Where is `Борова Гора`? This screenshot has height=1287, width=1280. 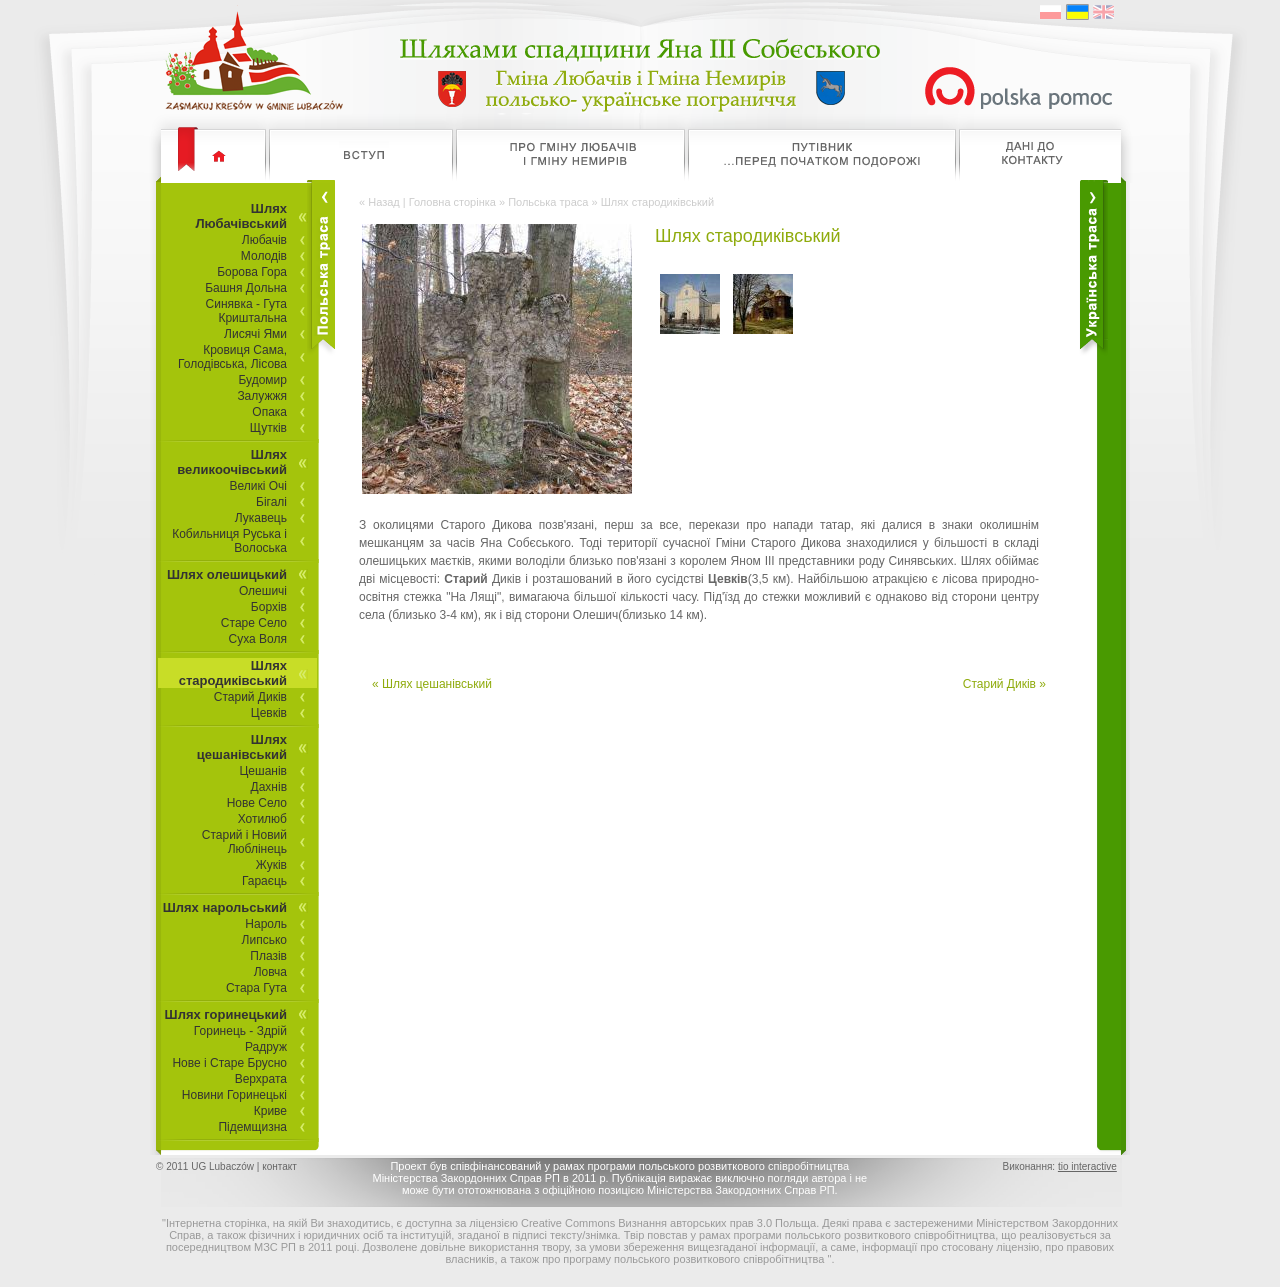
Борова Гора is located at coordinates (252, 272).